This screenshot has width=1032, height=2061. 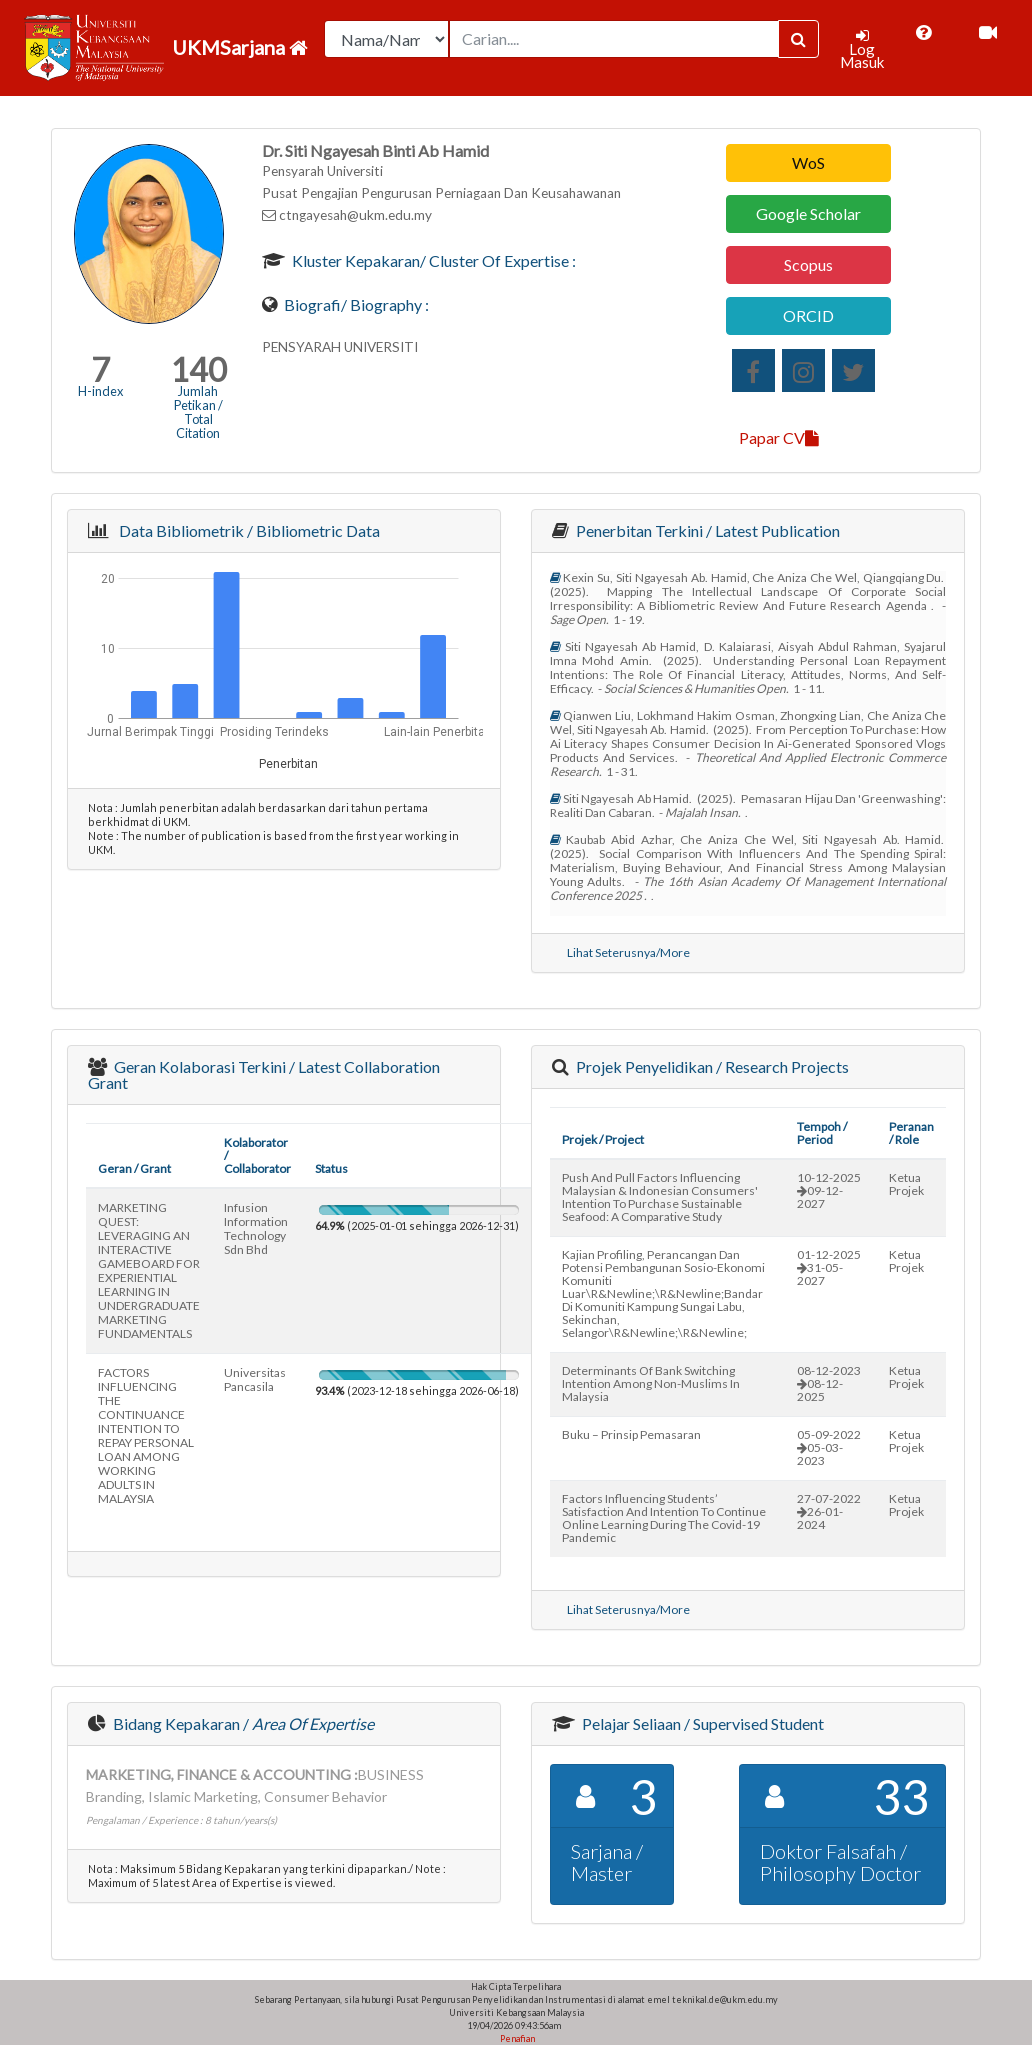 What do you see at coordinates (355, 304) in the screenshot?
I see `Biografi/ Biography :` at bounding box center [355, 304].